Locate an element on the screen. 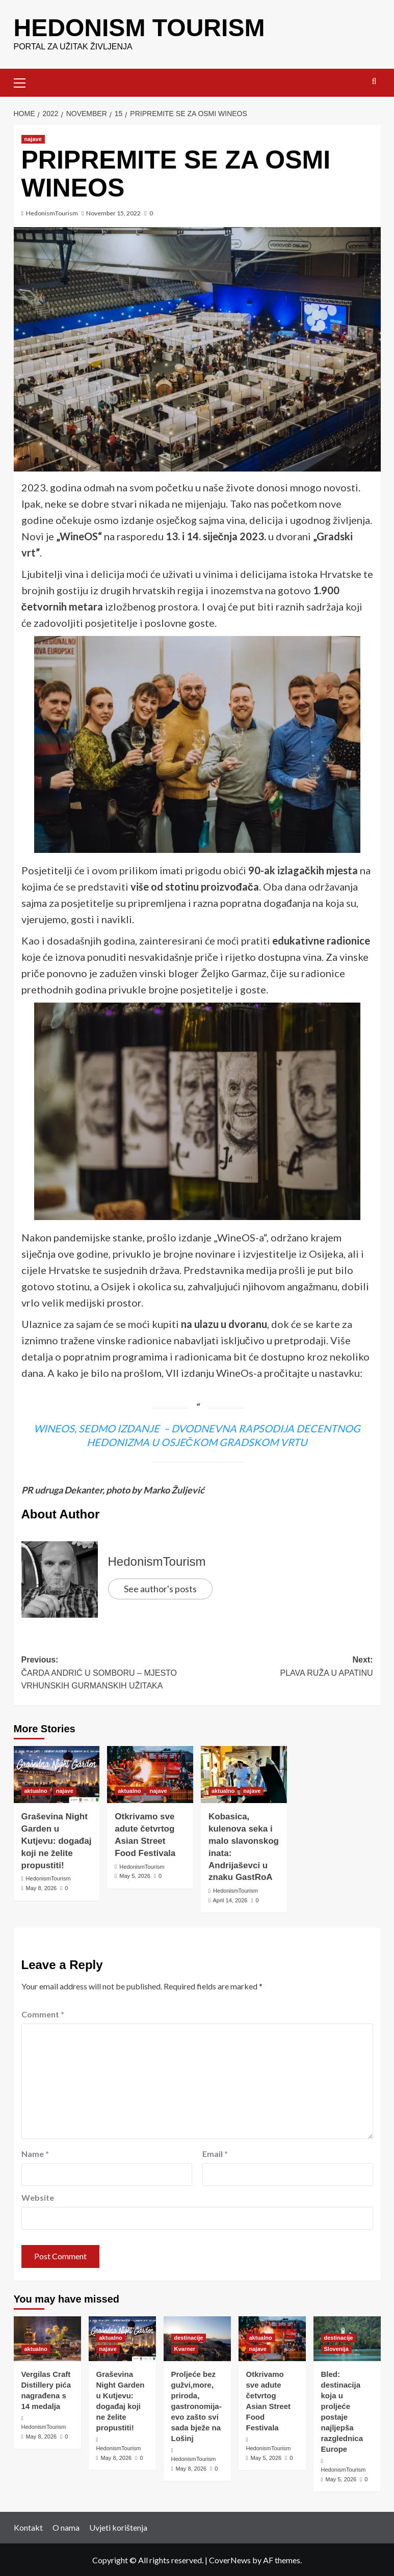  See author's posts is located at coordinates (160, 1588).